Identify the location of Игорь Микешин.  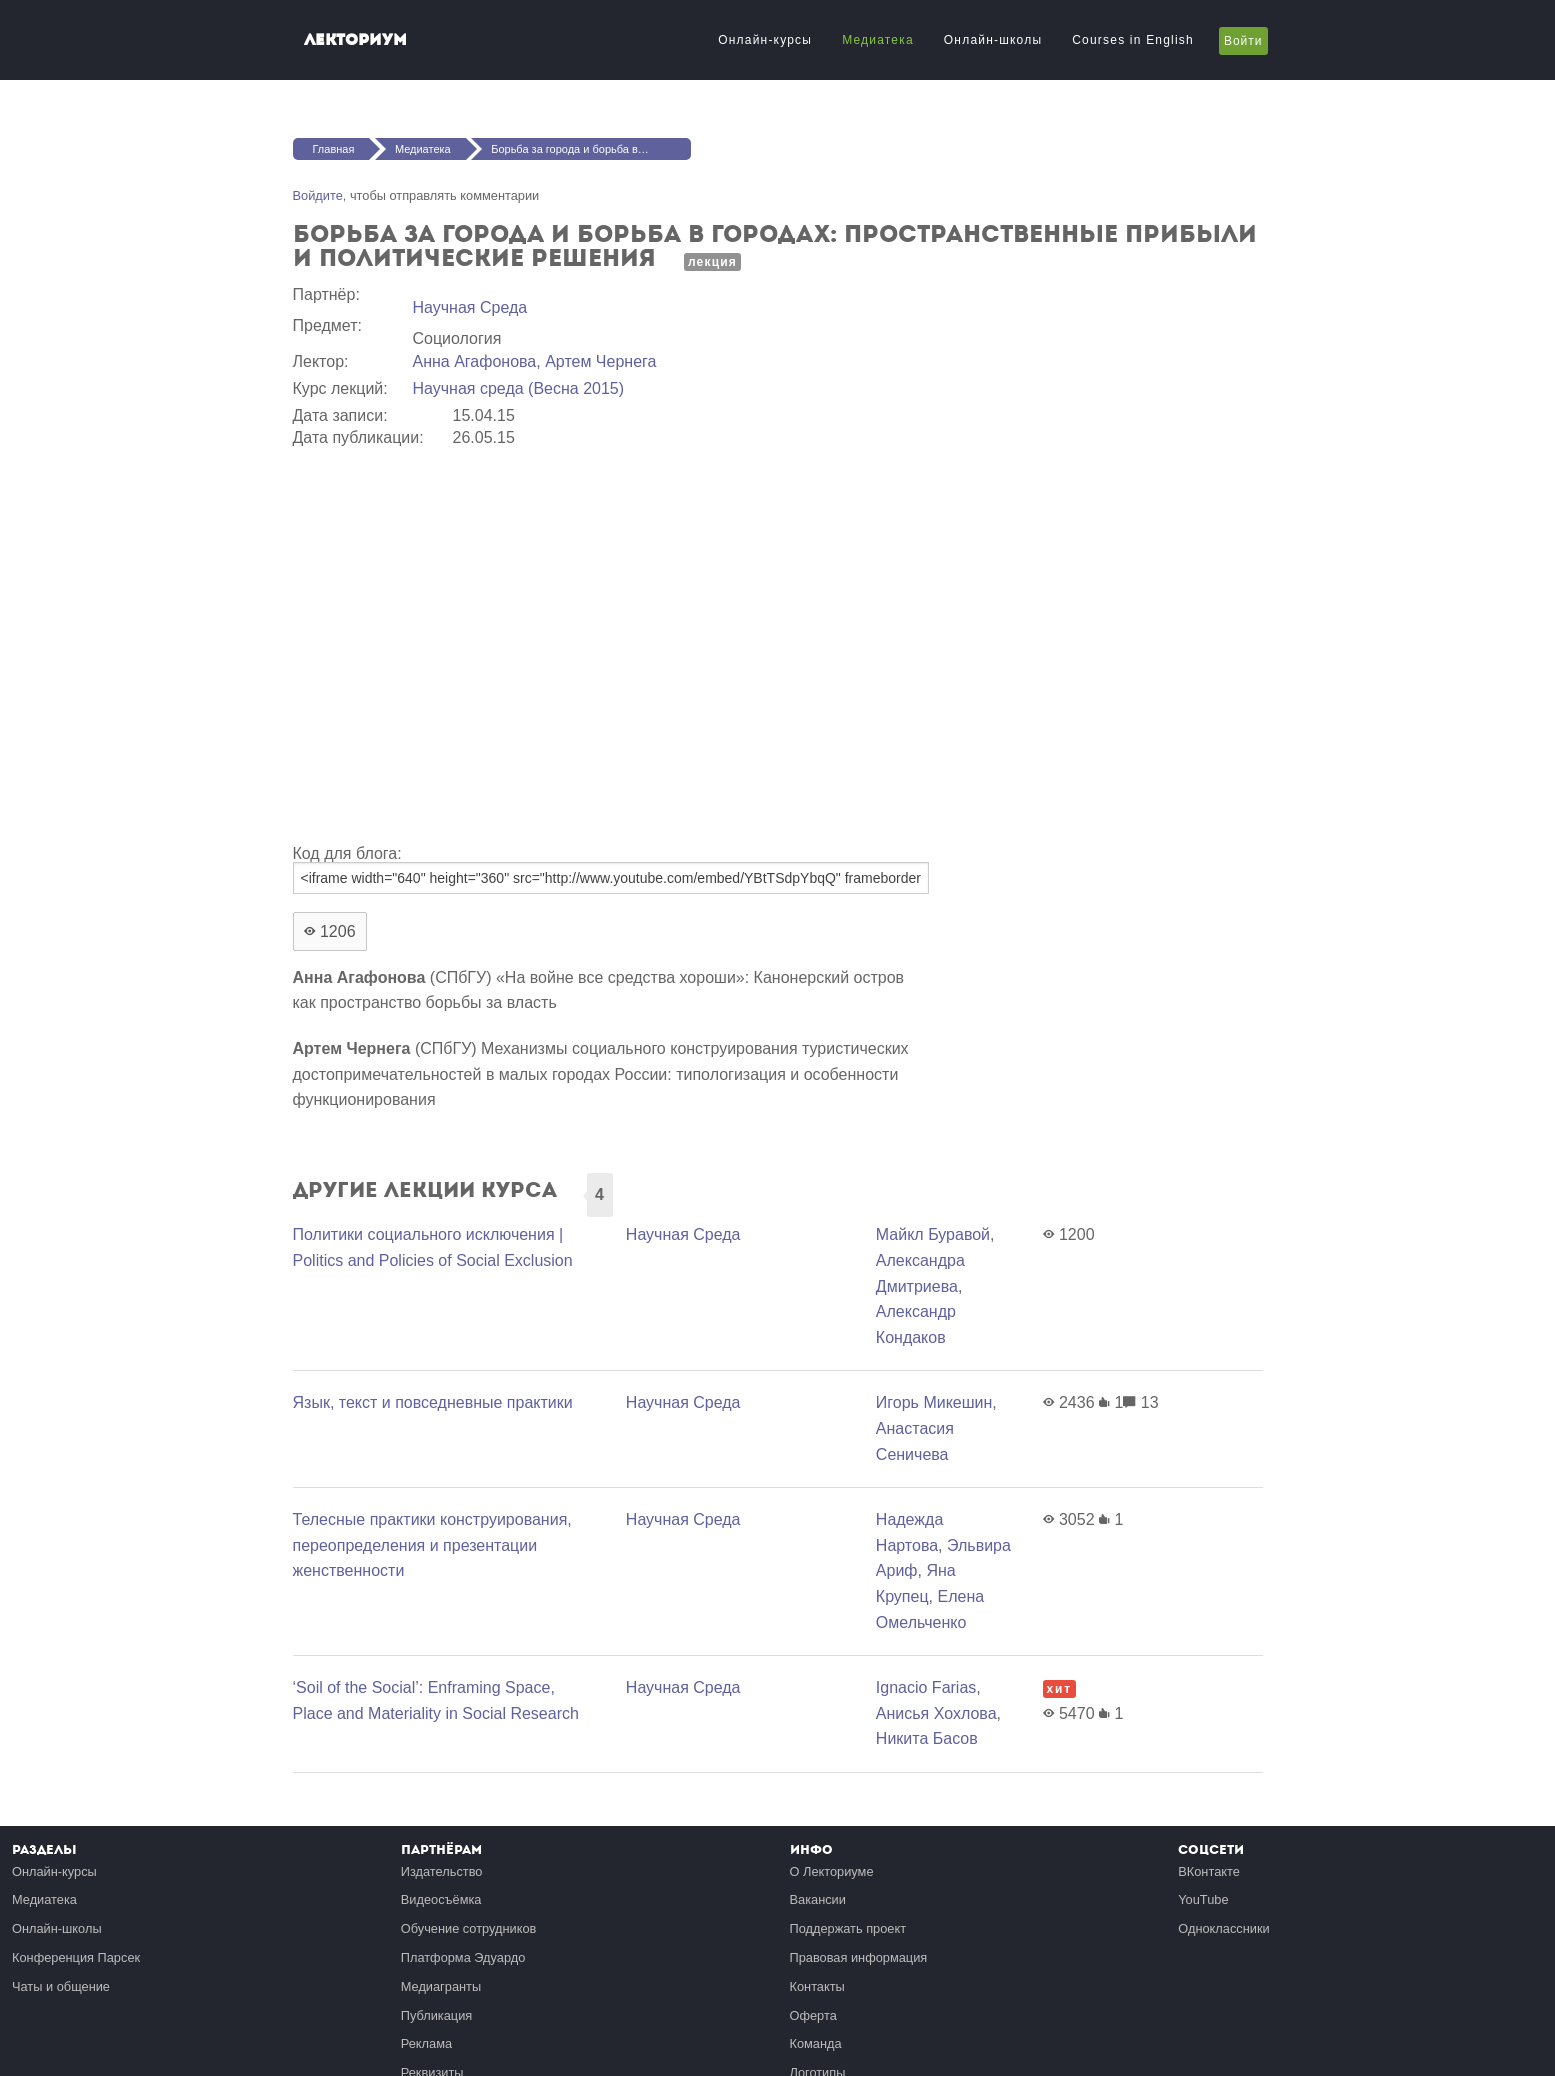
(934, 1402).